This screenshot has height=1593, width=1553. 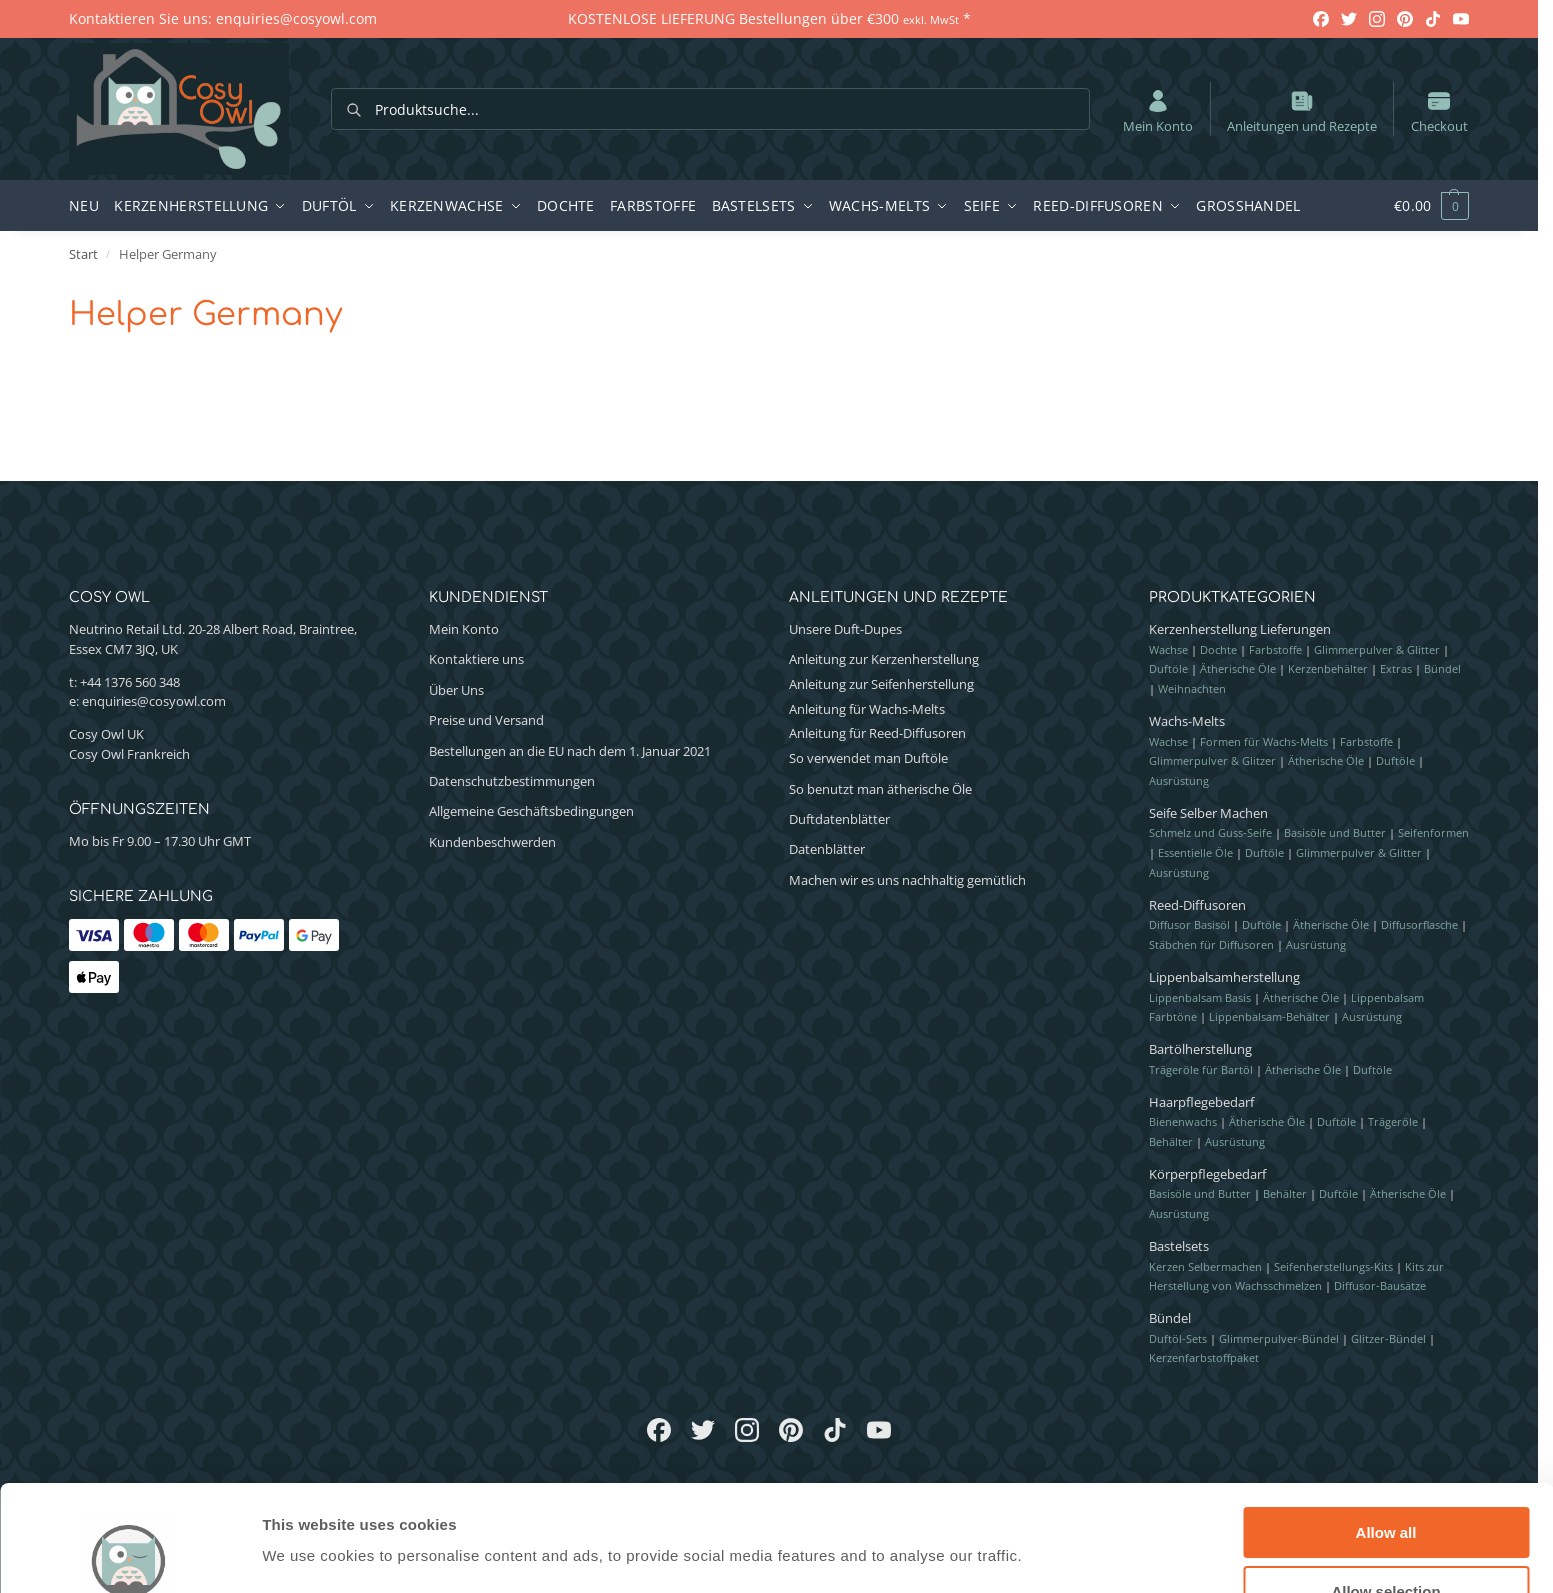 What do you see at coordinates (1386, 1426) in the screenshot?
I see `Allow all` at bounding box center [1386, 1426].